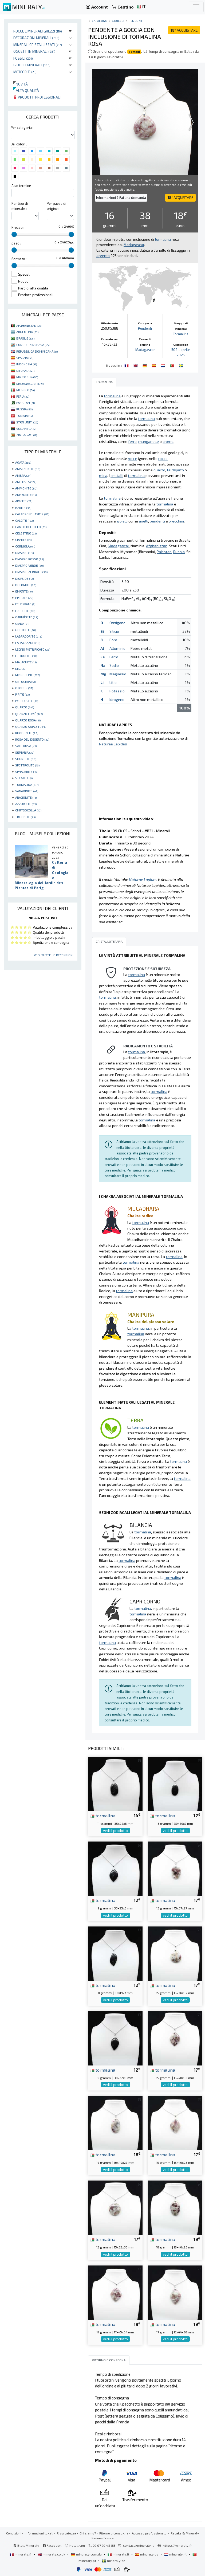 This screenshot has height=2576, width=205. I want to click on Prezzo :, so click(17, 227).